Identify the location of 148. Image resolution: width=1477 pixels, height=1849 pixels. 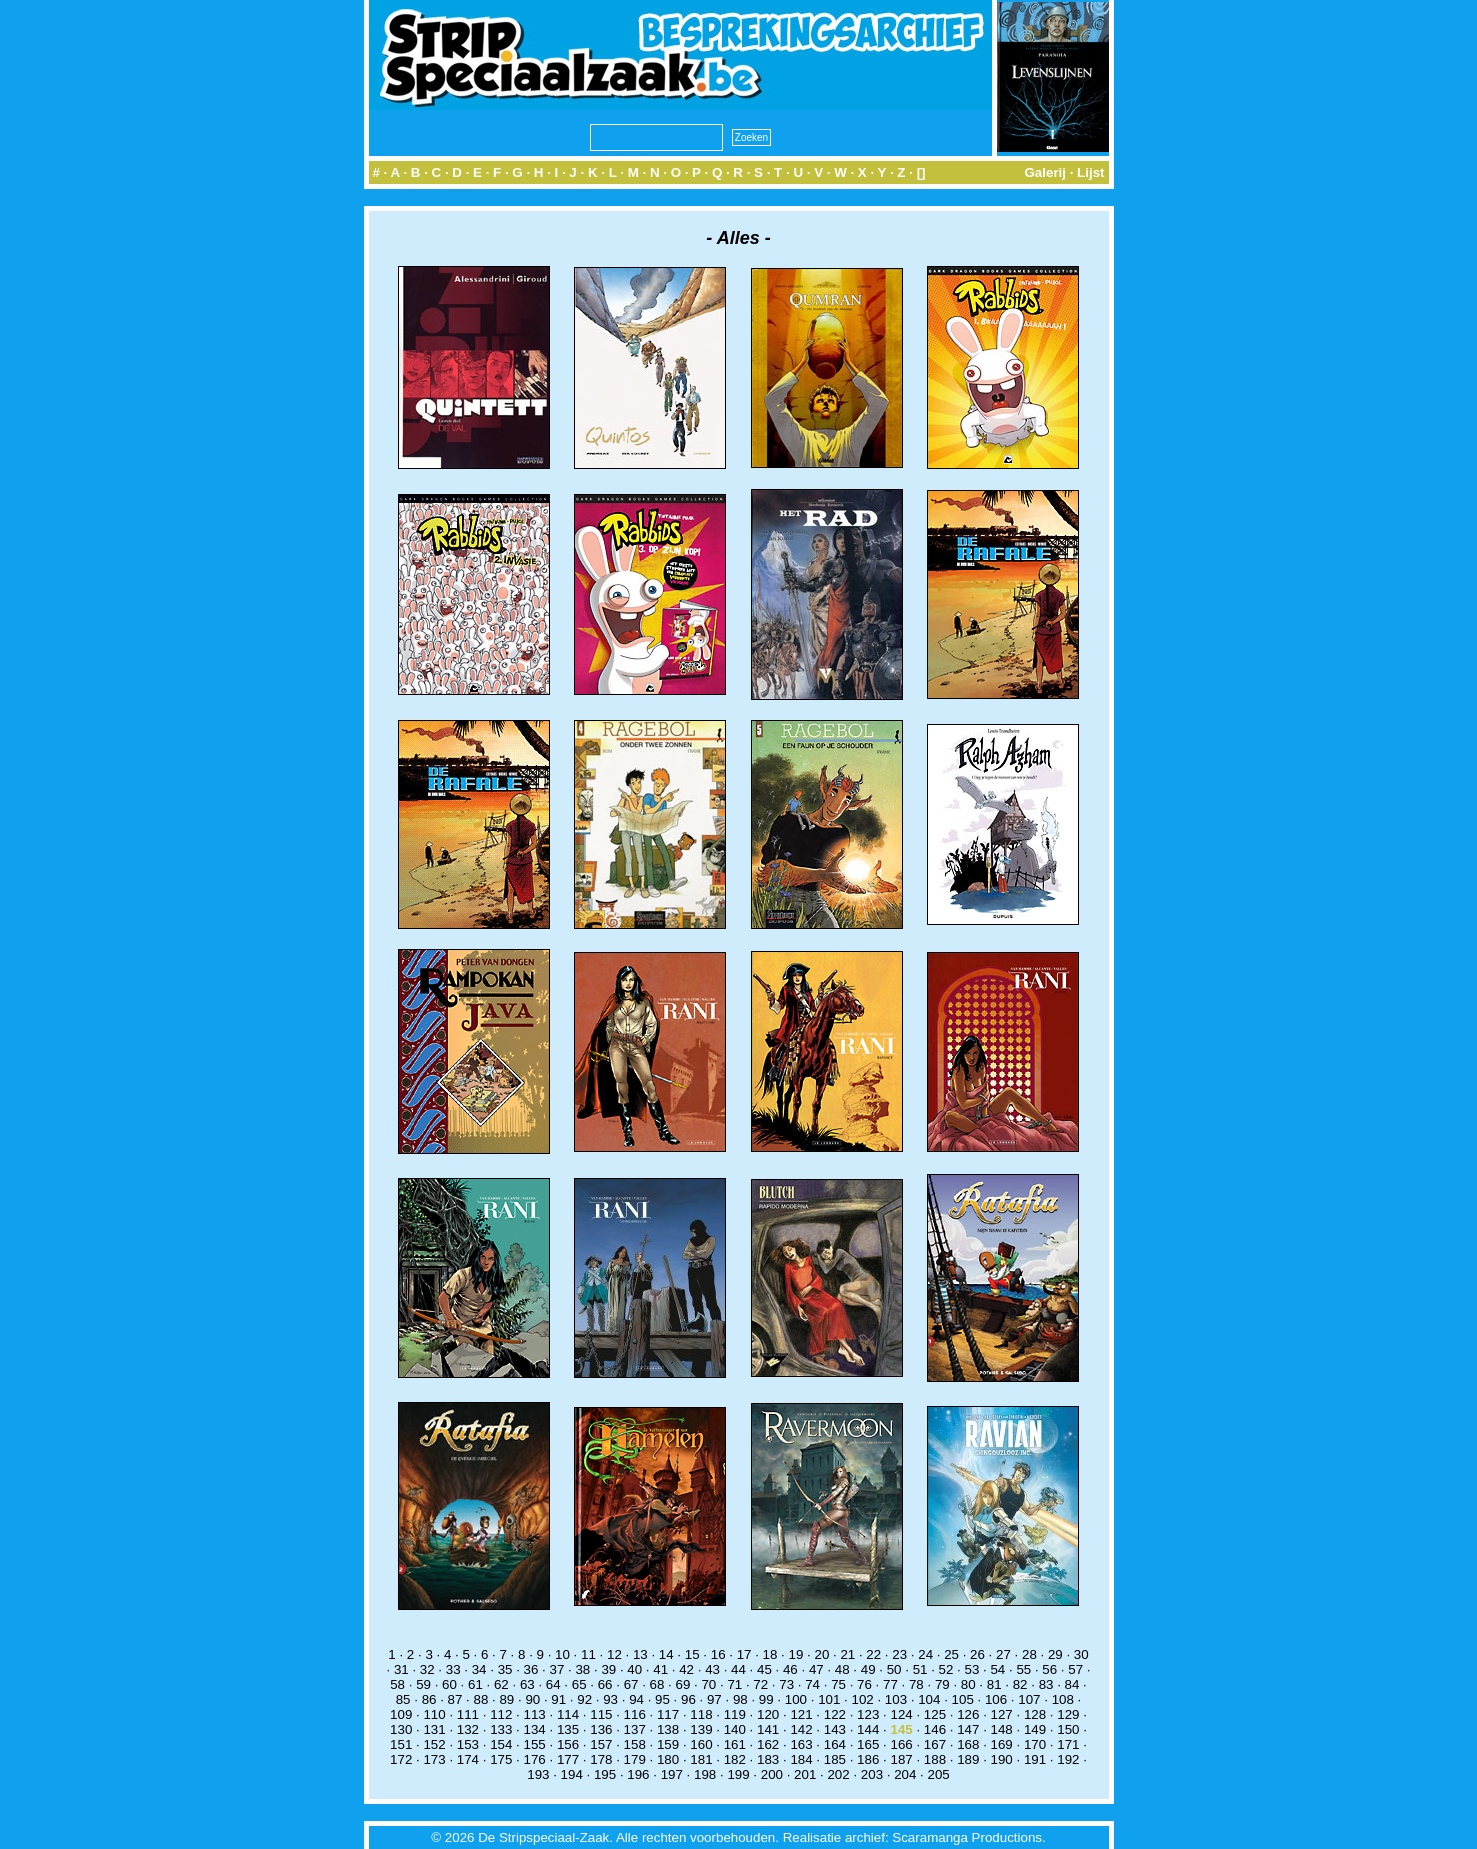
(1002, 1729).